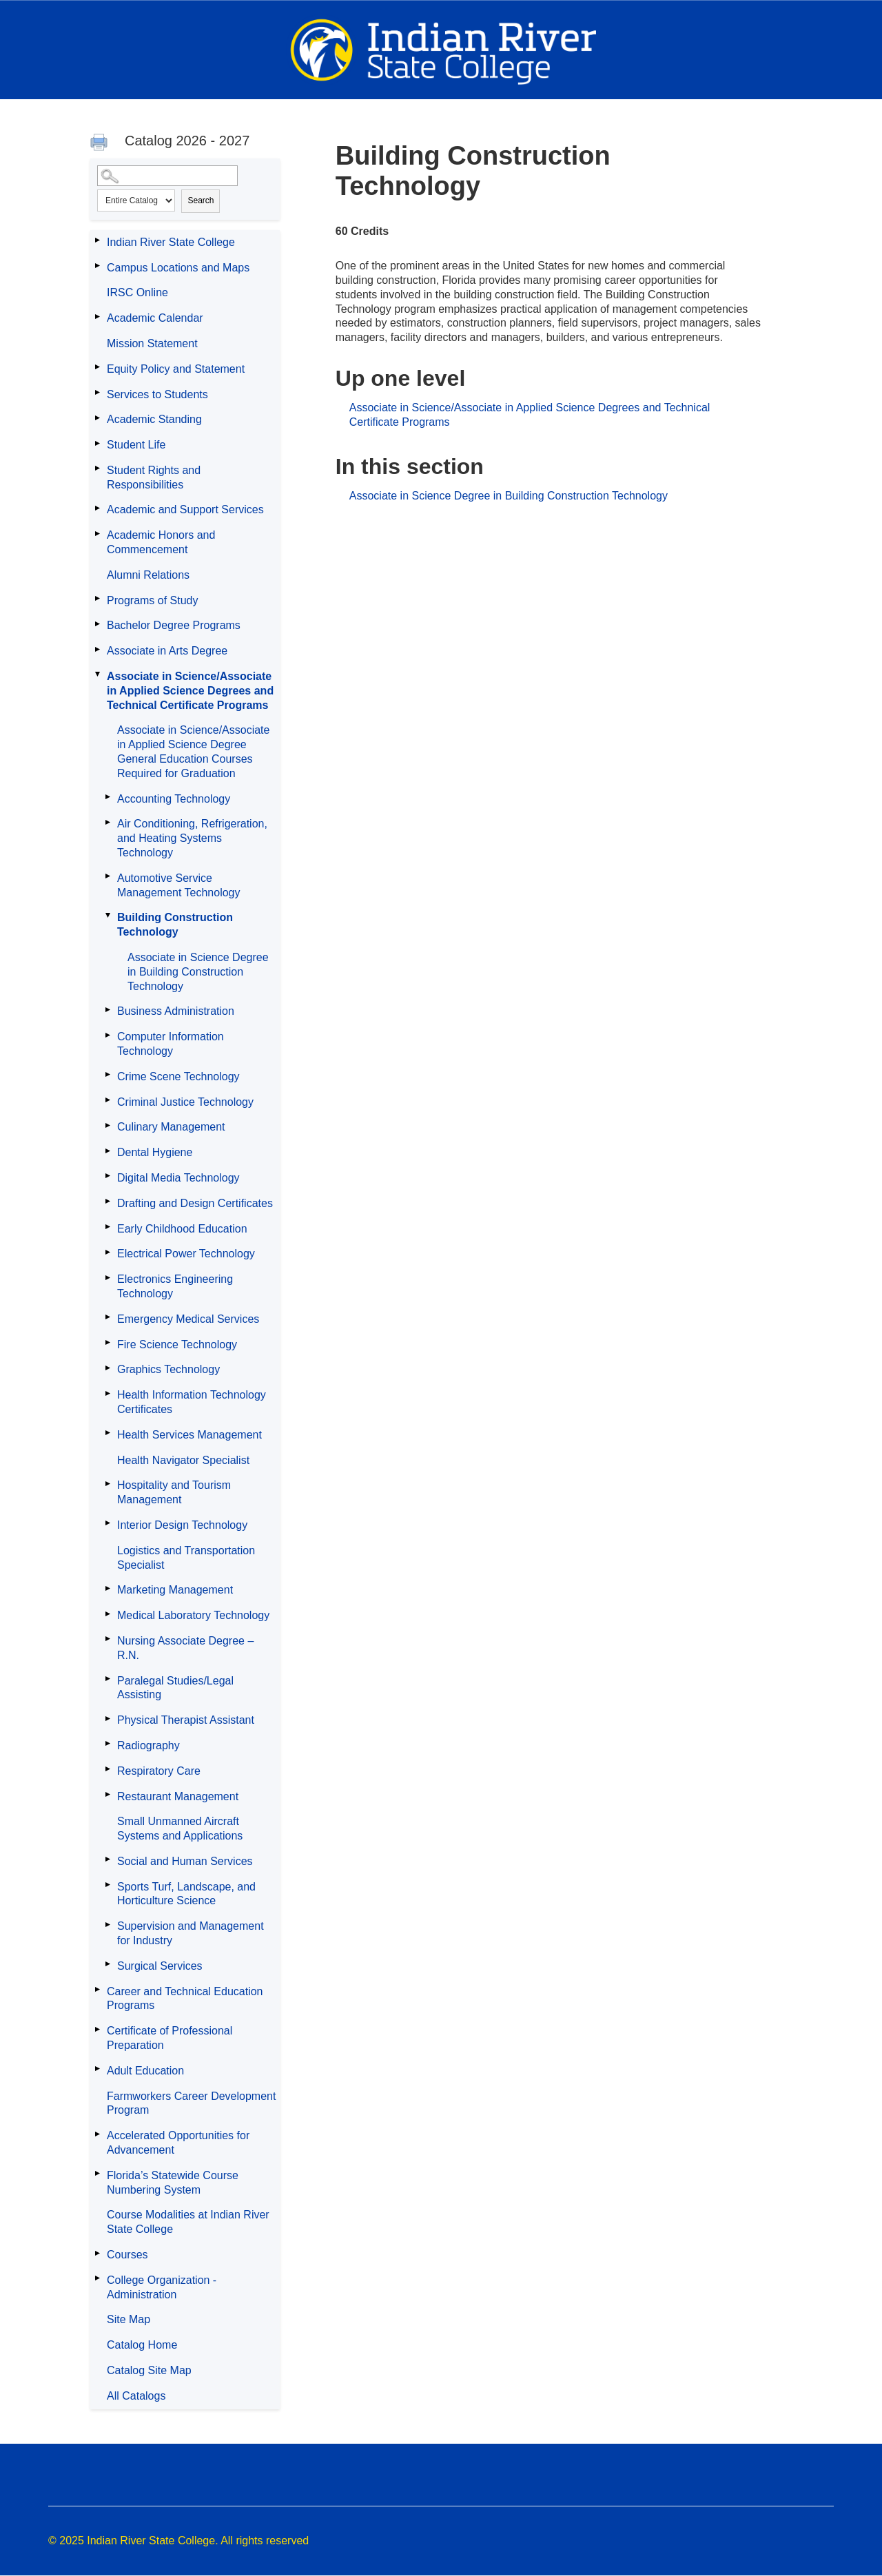  What do you see at coordinates (107, 1718) in the screenshot?
I see `[Show More of Physical Therapist Assistant]` at bounding box center [107, 1718].